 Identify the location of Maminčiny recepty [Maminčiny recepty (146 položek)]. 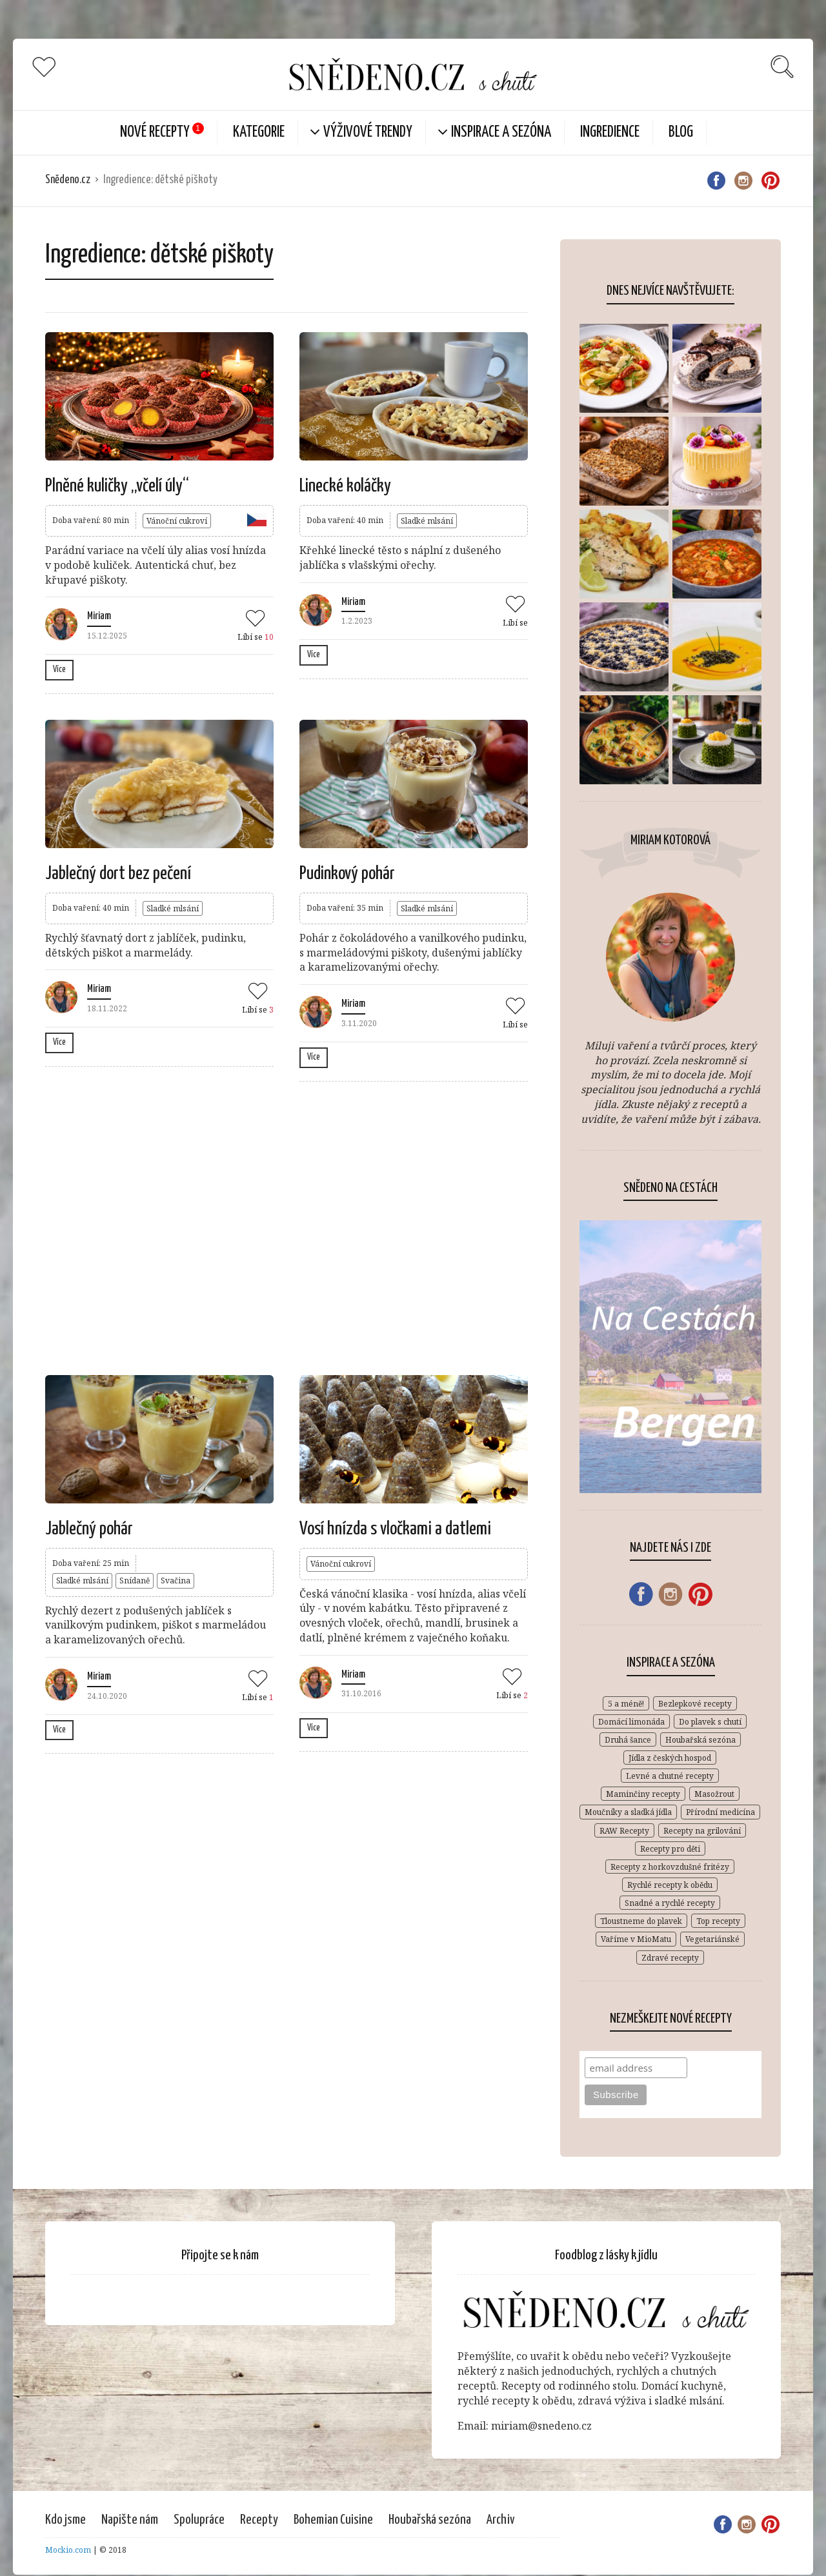
(643, 1793).